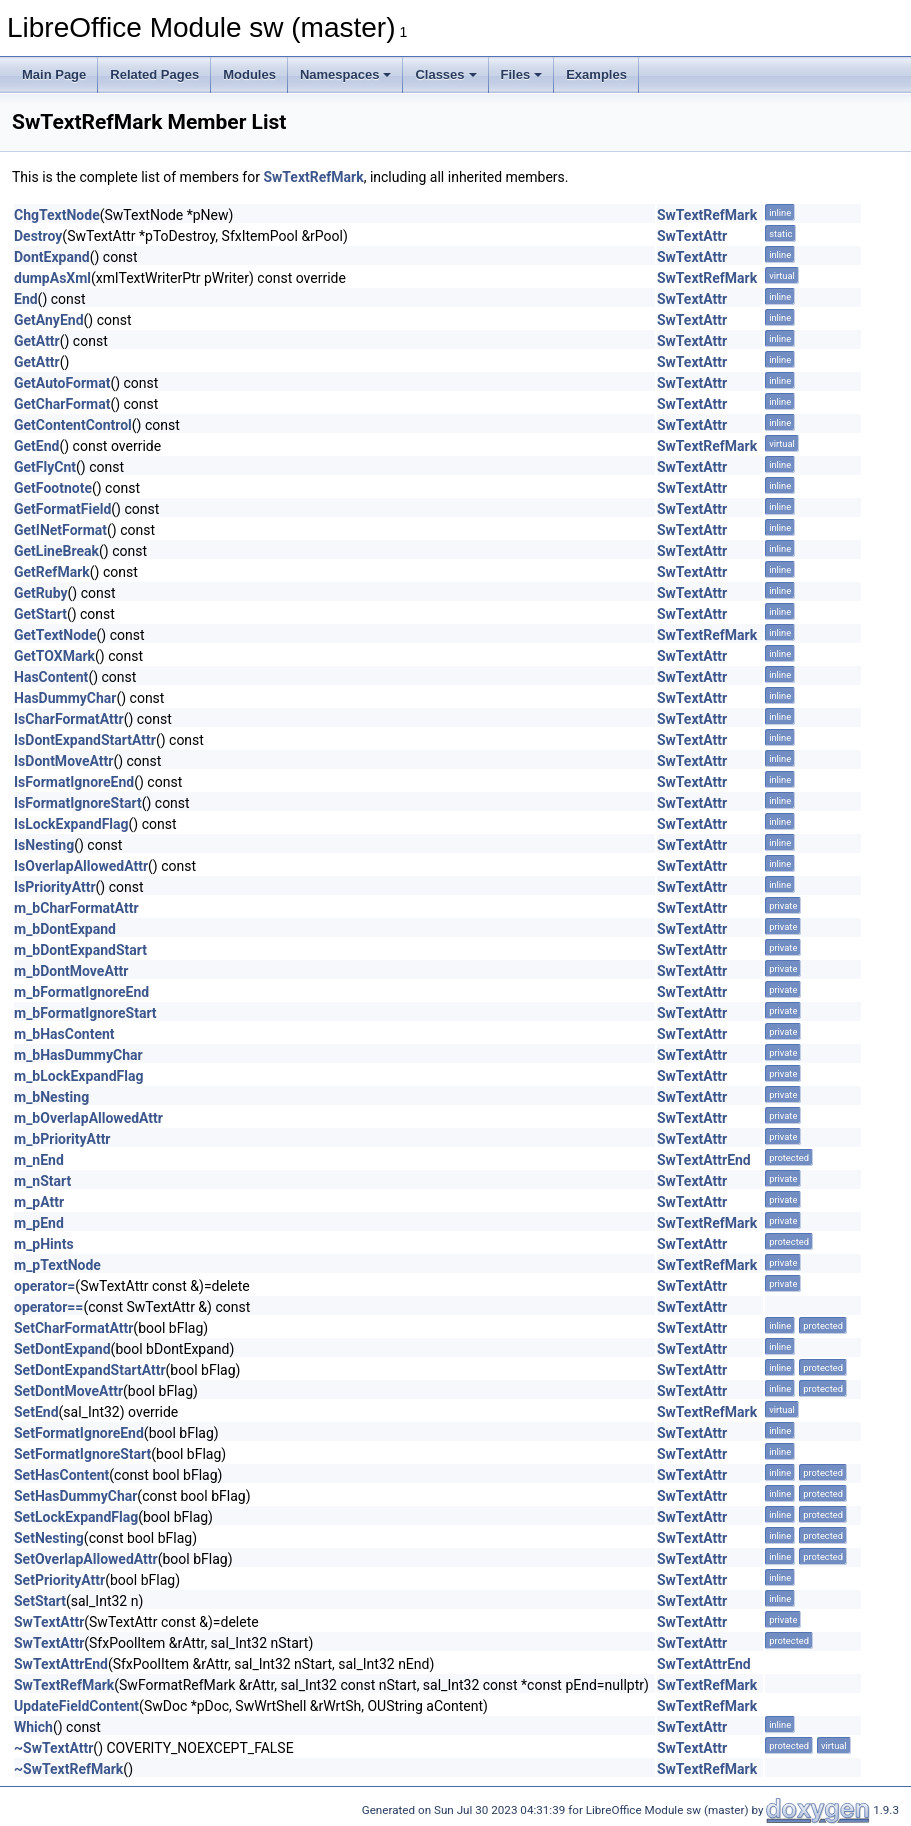 This screenshot has height=1826, width=911. Describe the element at coordinates (44, 845) in the screenshot. I see `IsNesting` at that location.